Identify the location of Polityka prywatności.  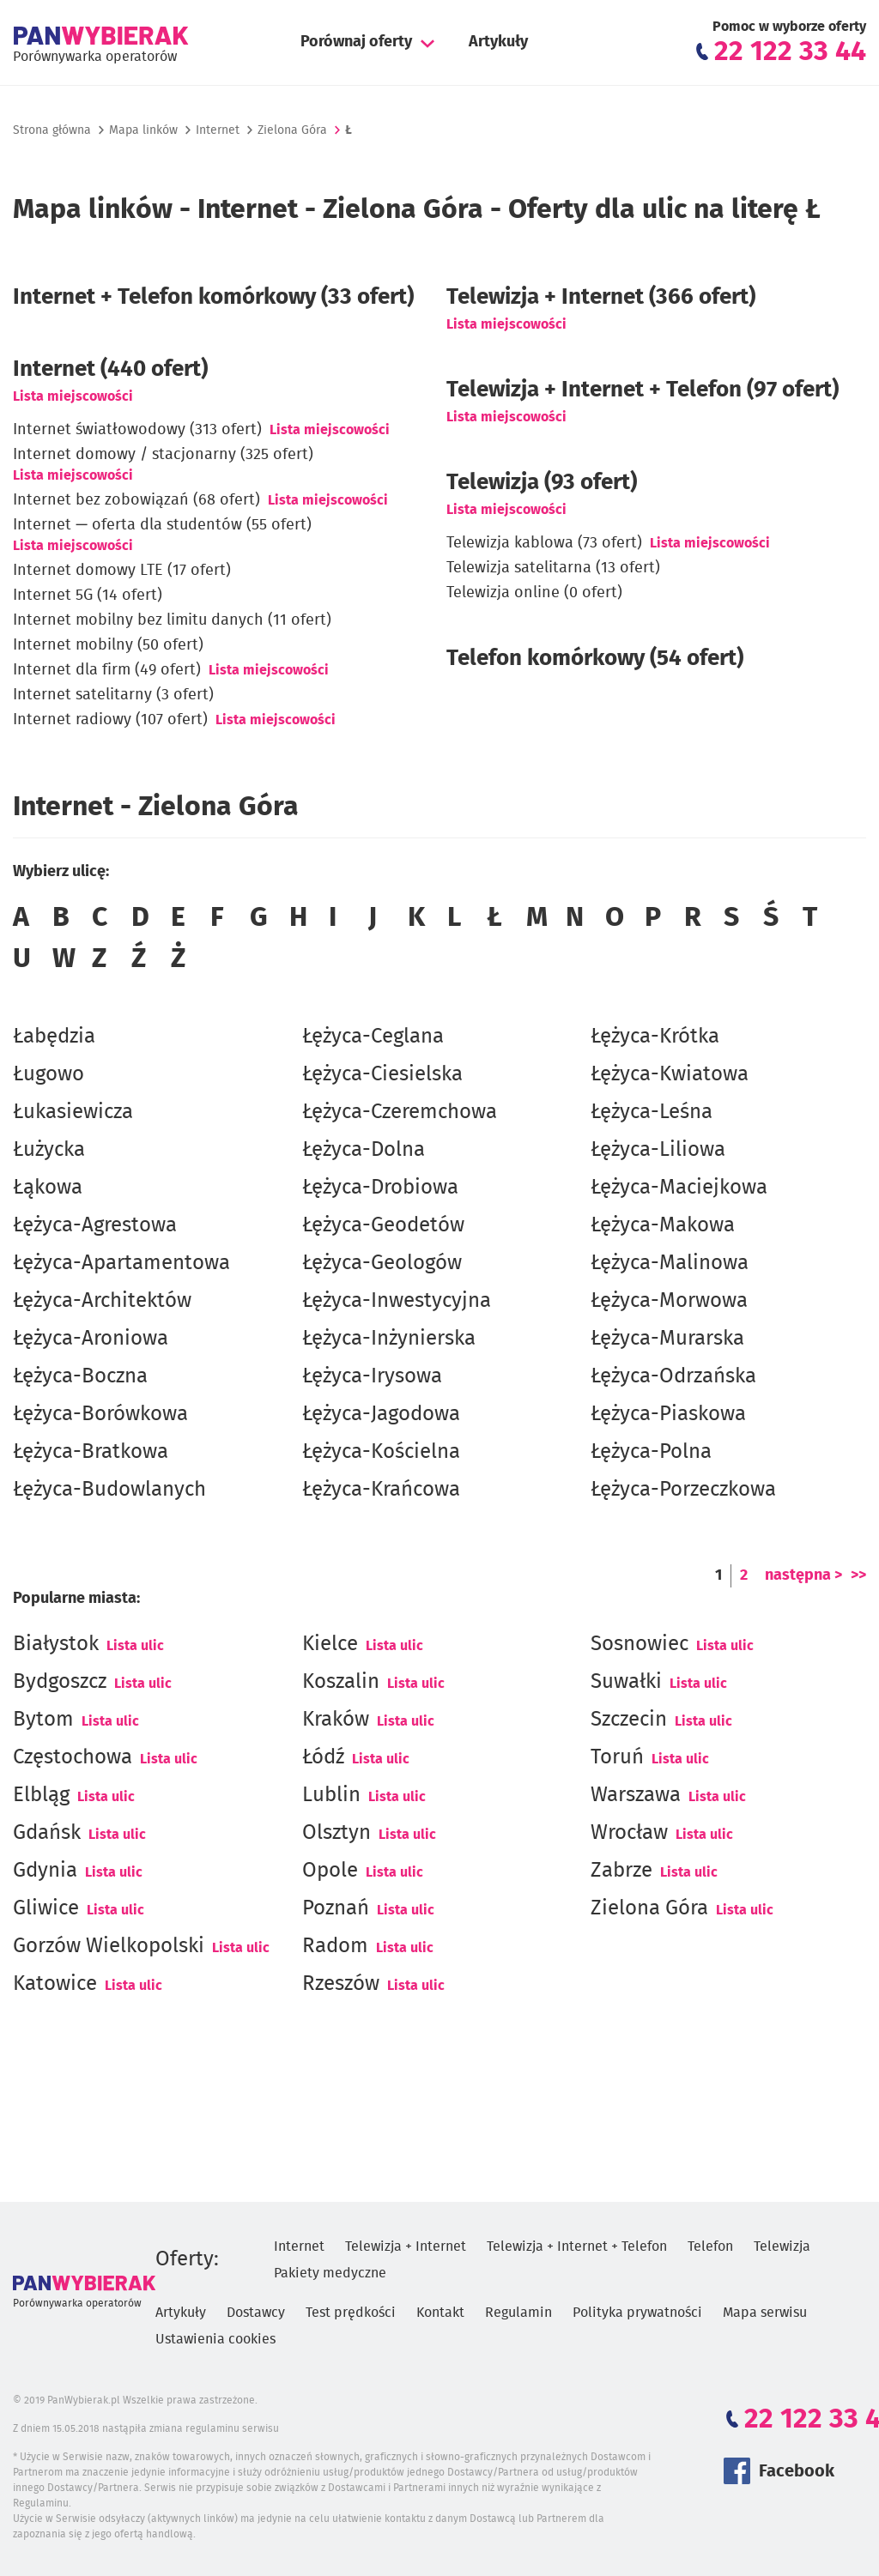
(637, 2312).